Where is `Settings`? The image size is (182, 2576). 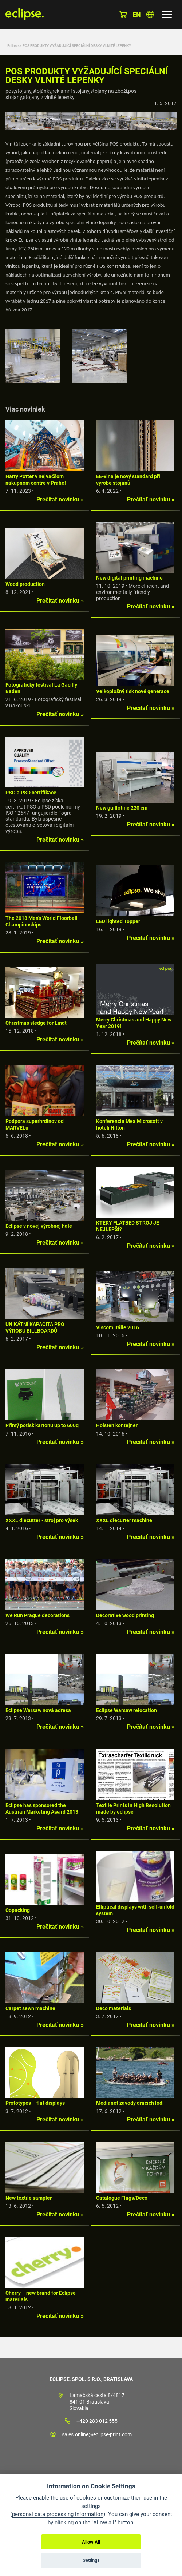 Settings is located at coordinates (91, 2560).